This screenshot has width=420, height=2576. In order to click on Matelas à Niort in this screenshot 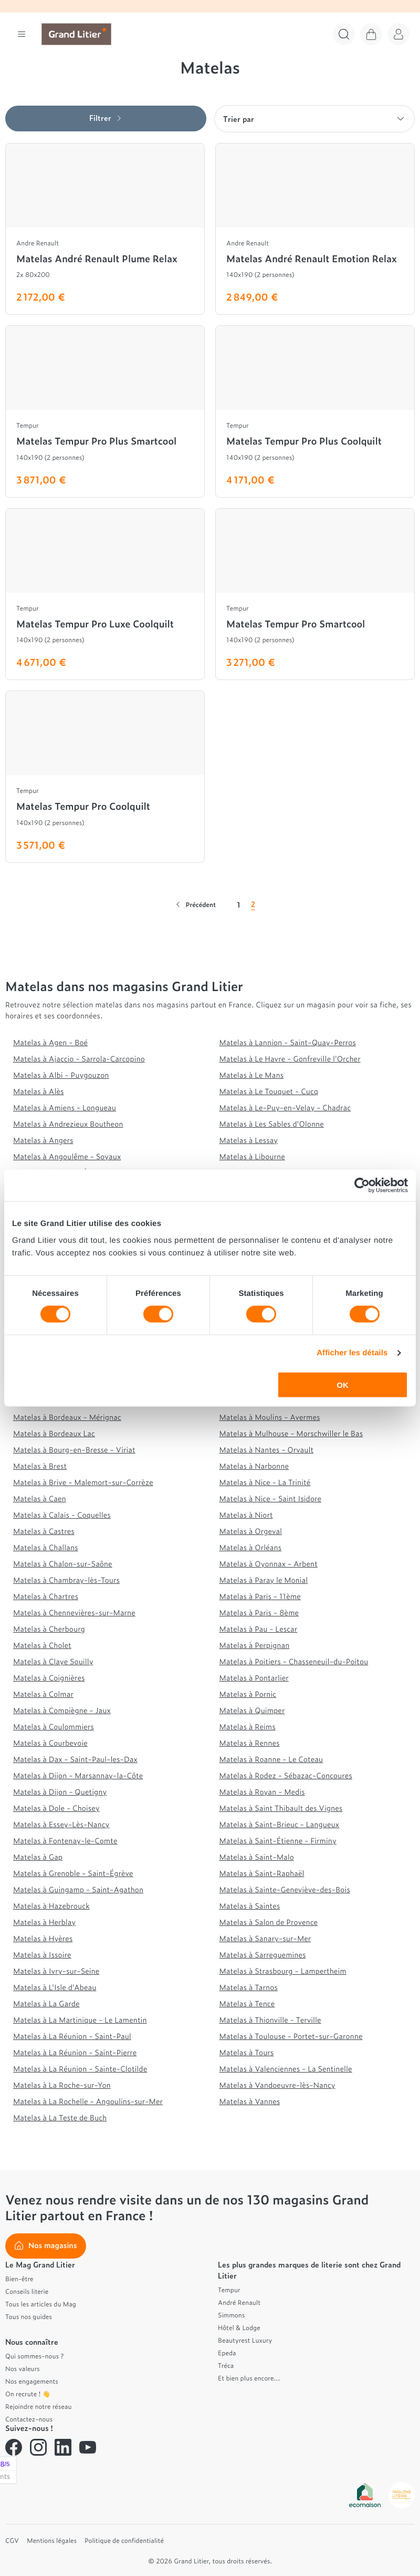, I will do `click(246, 1514)`.